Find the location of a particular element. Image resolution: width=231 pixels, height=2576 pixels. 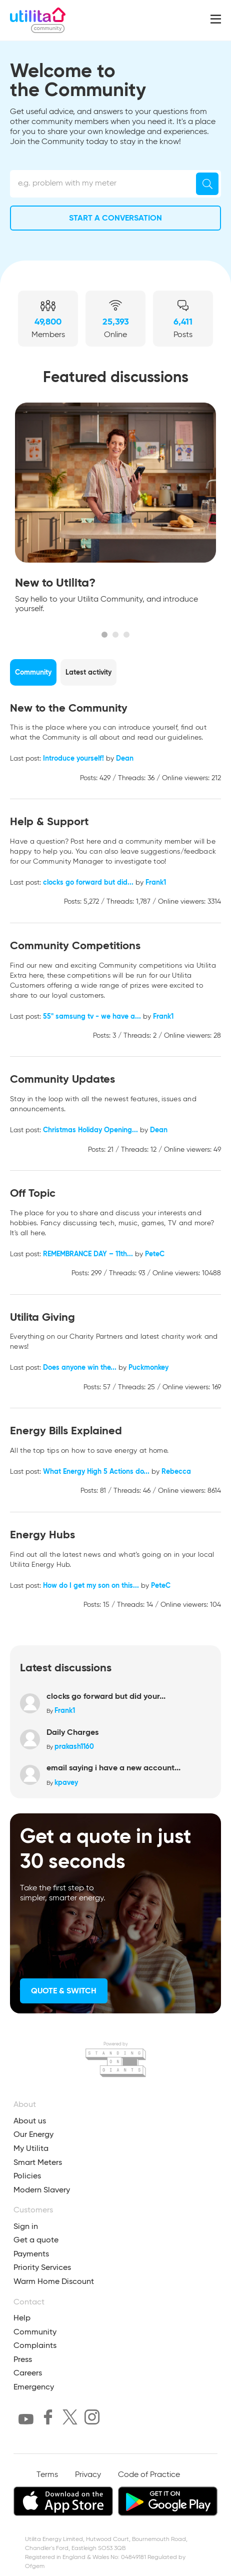

How do I get my son on this... is located at coordinates (91, 1585).